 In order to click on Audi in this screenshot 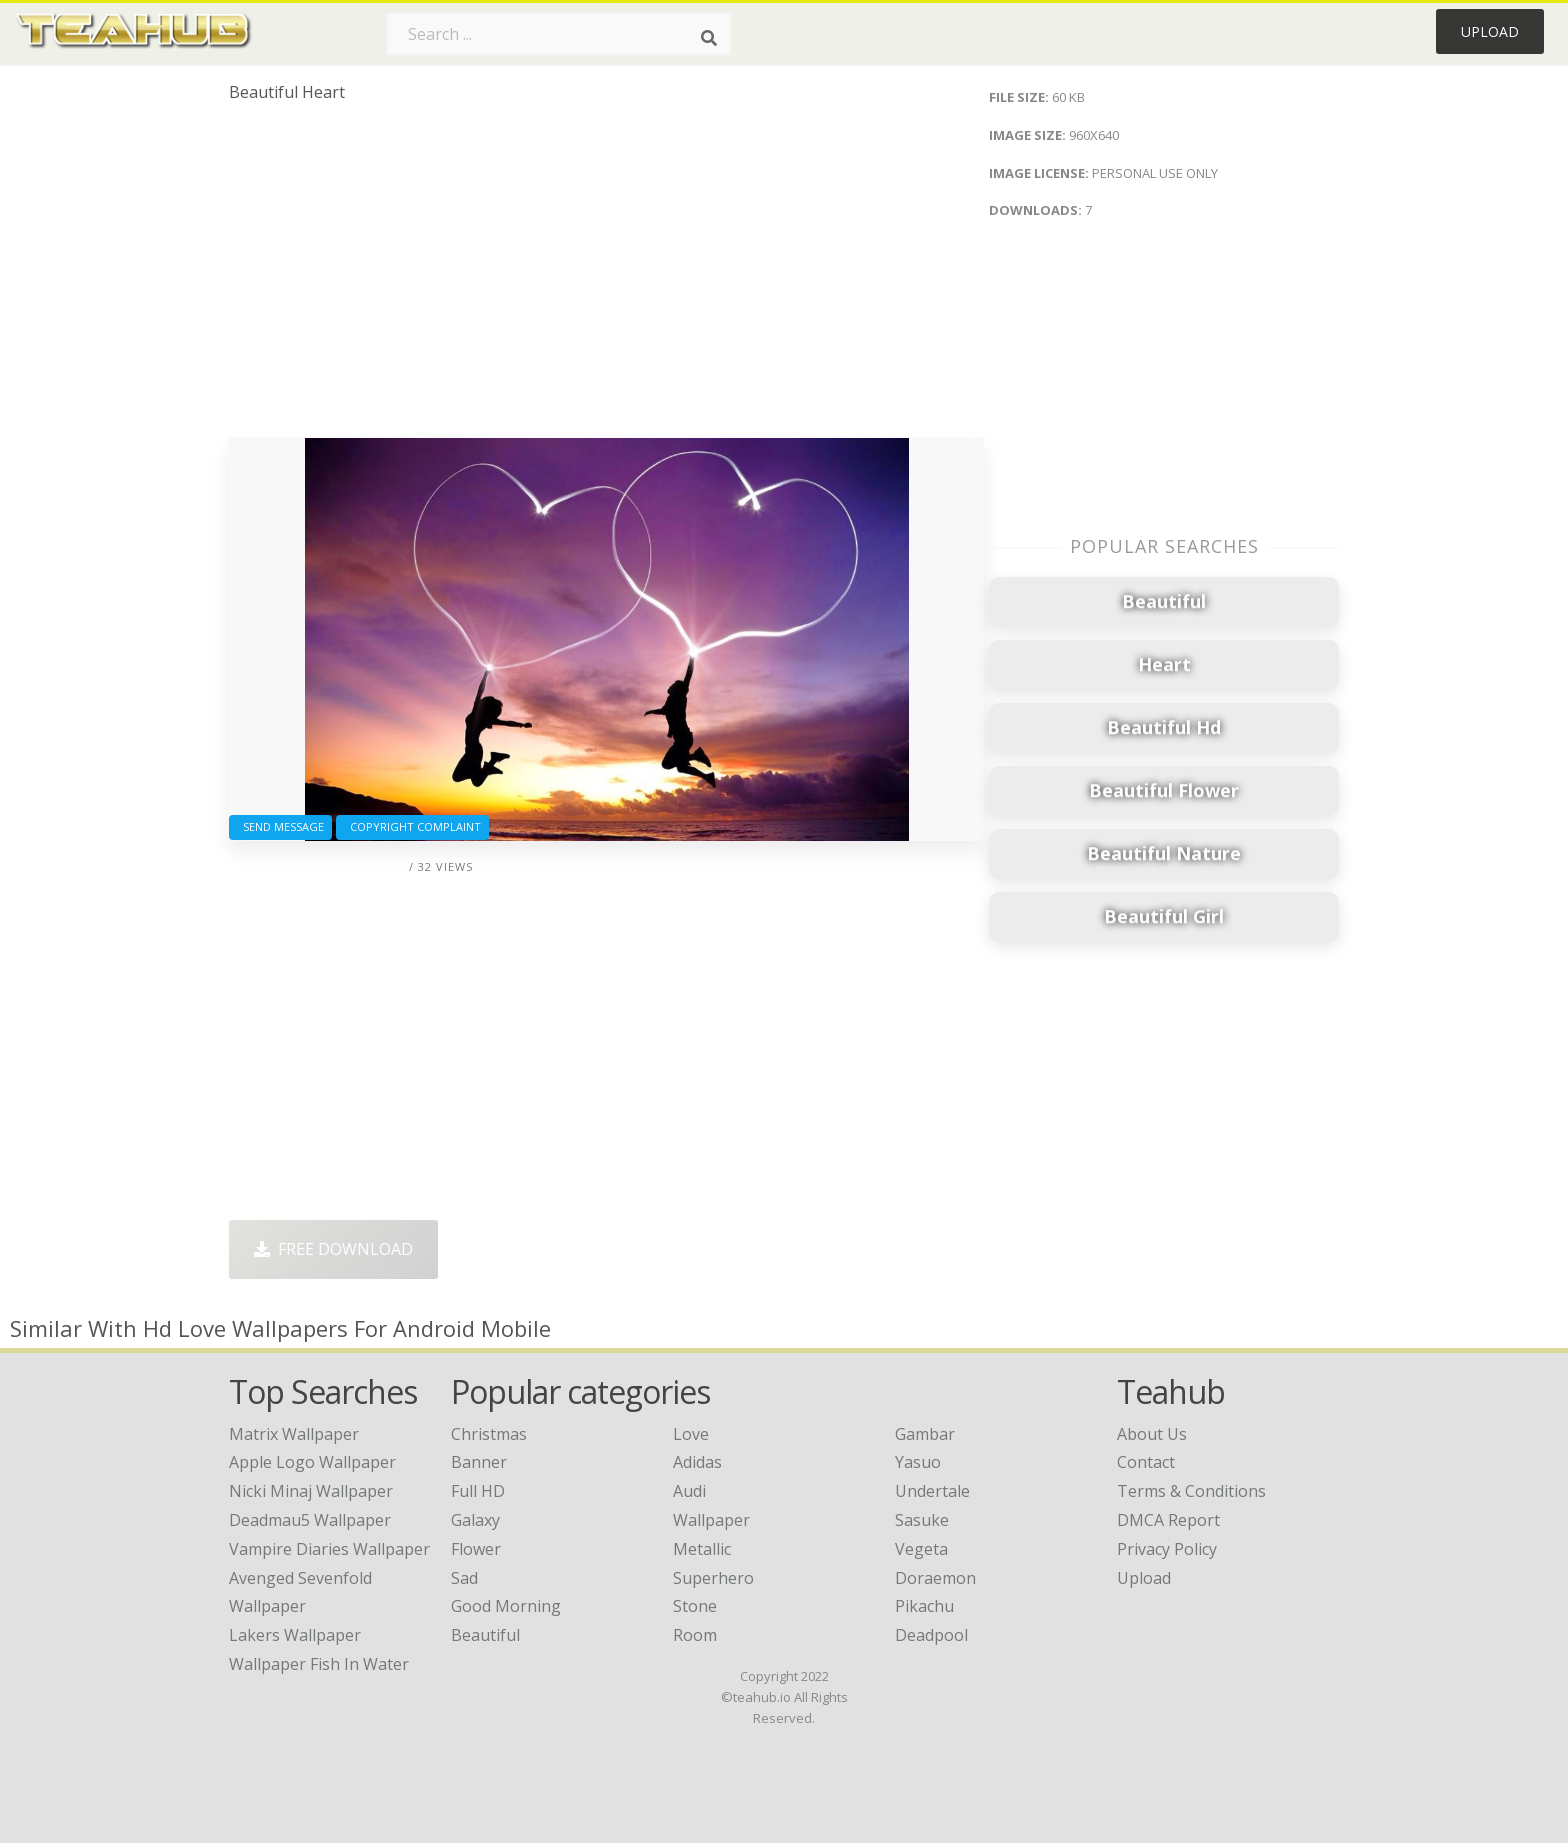, I will do `click(689, 1491)`.